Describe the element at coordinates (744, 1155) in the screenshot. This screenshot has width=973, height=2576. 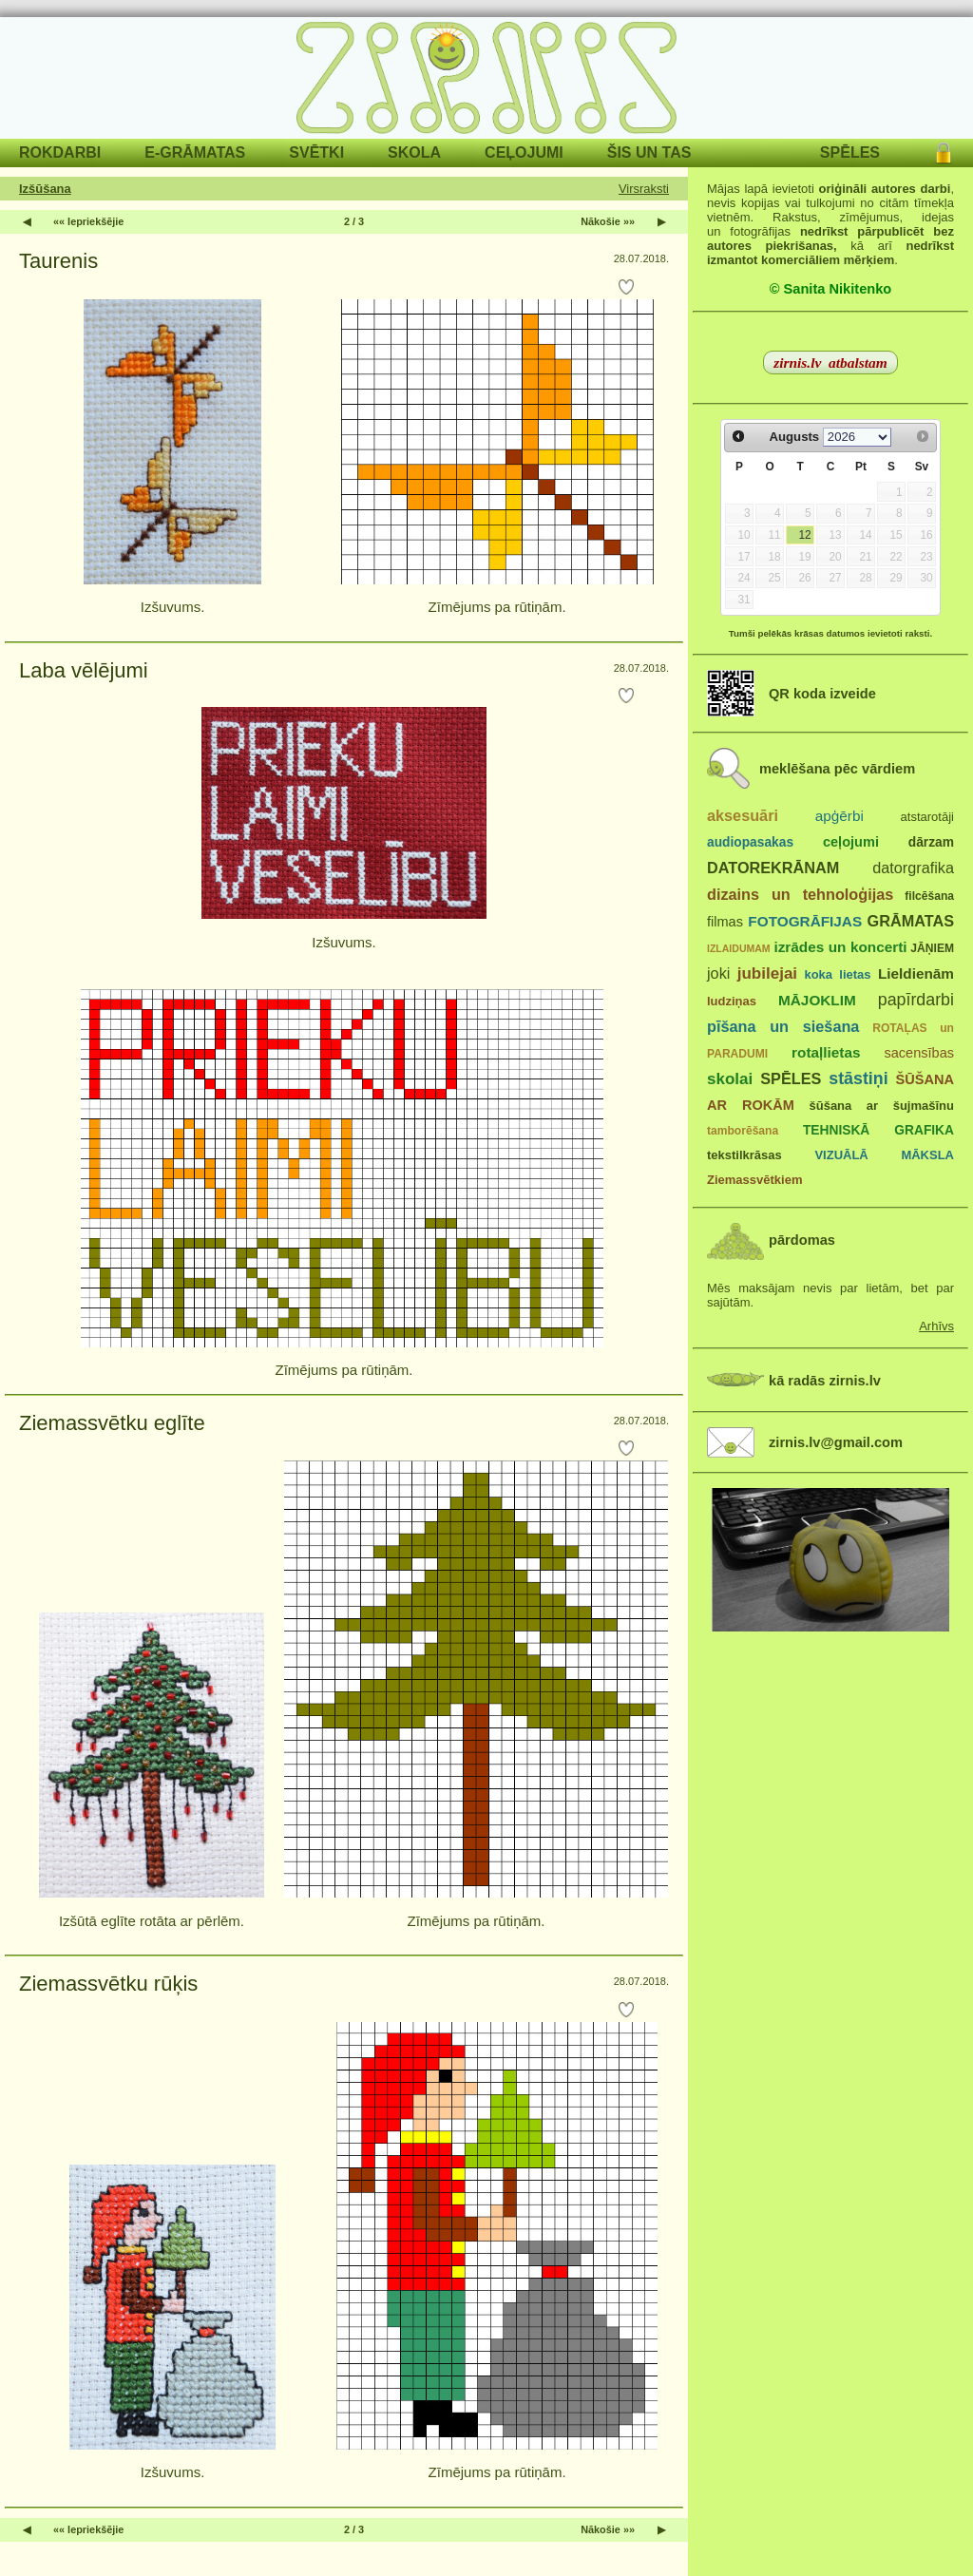
I see `tekstilkrāsas` at that location.